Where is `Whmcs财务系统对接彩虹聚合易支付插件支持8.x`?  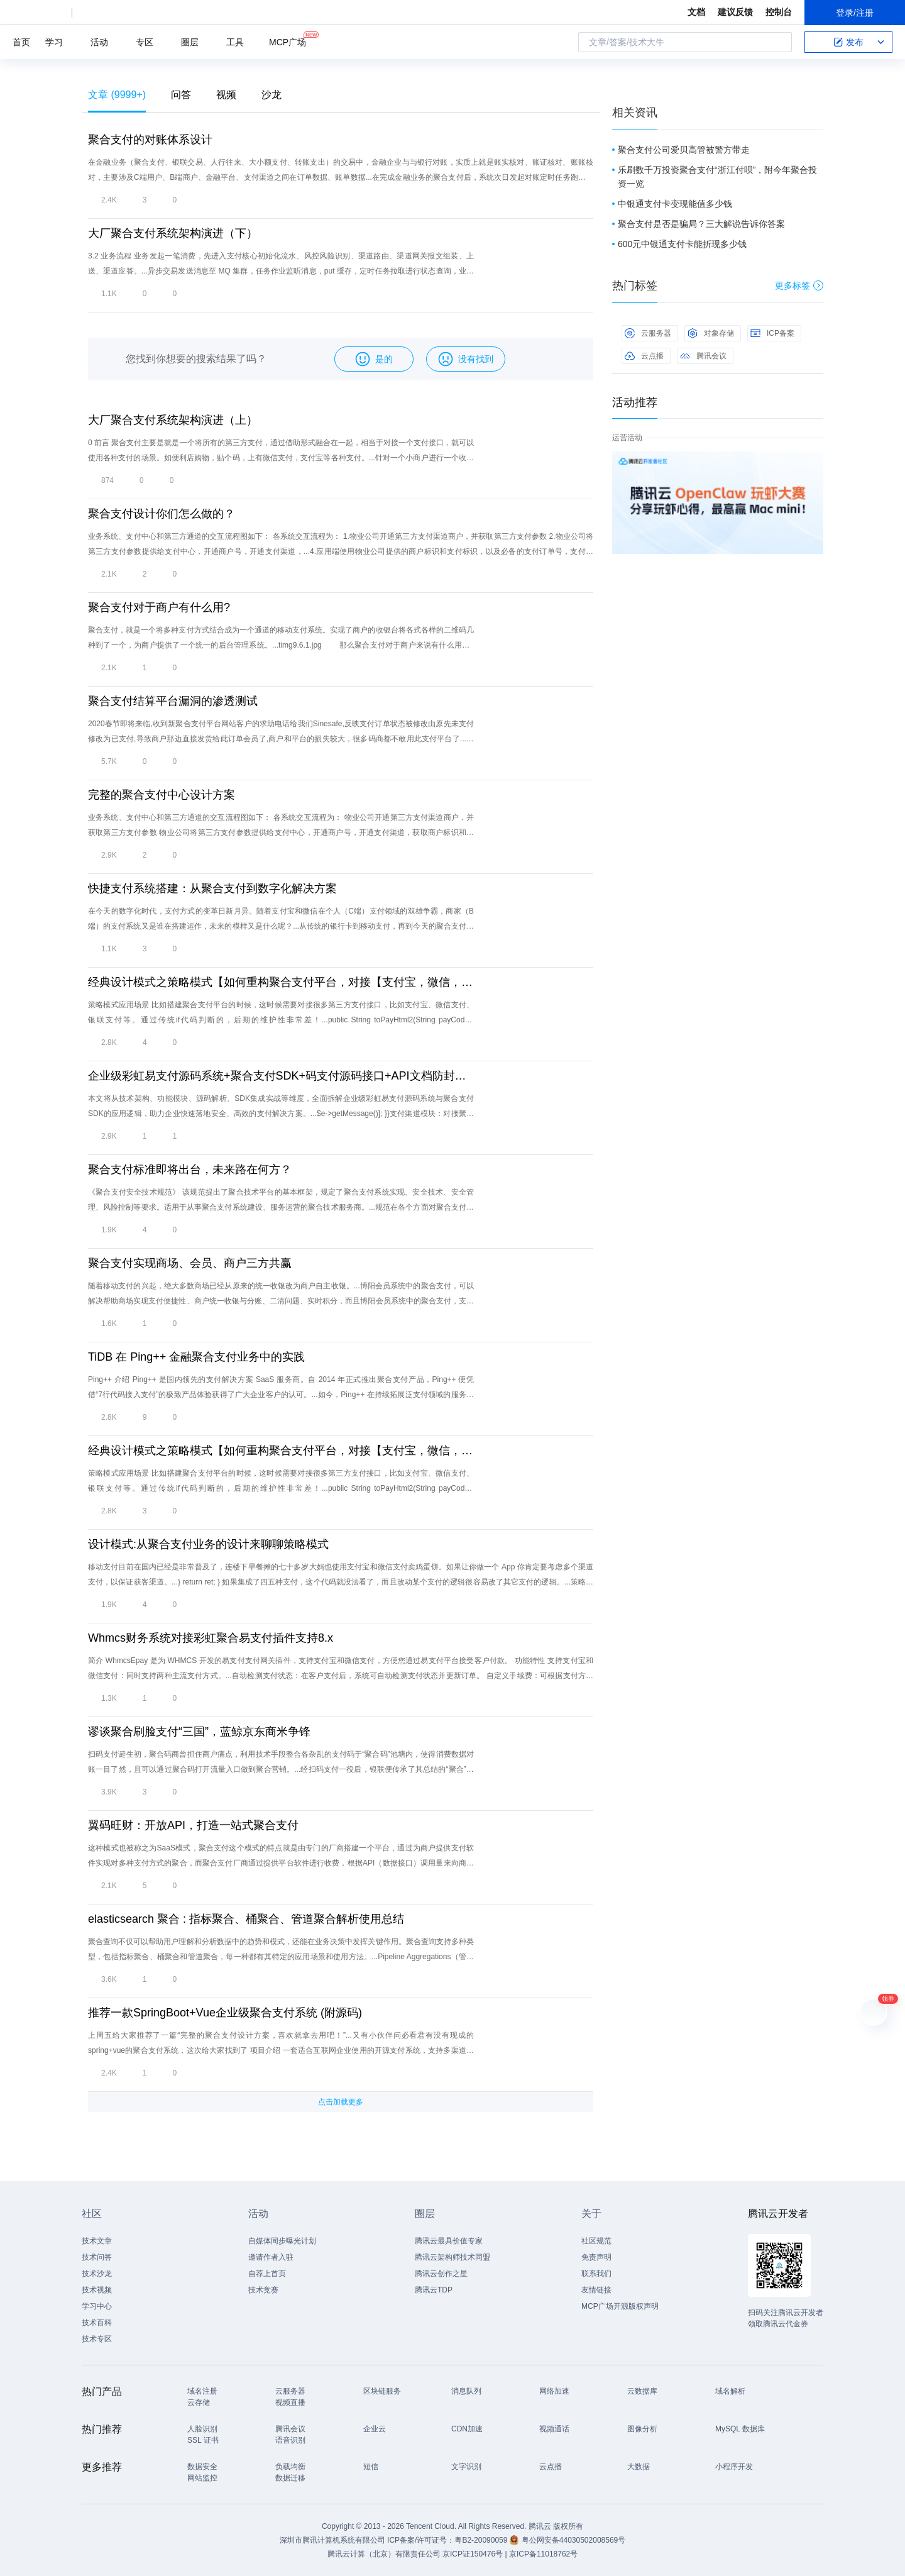 Whmcs财务系统对接彩虹聚合易支付插件支持8.x is located at coordinates (210, 1638).